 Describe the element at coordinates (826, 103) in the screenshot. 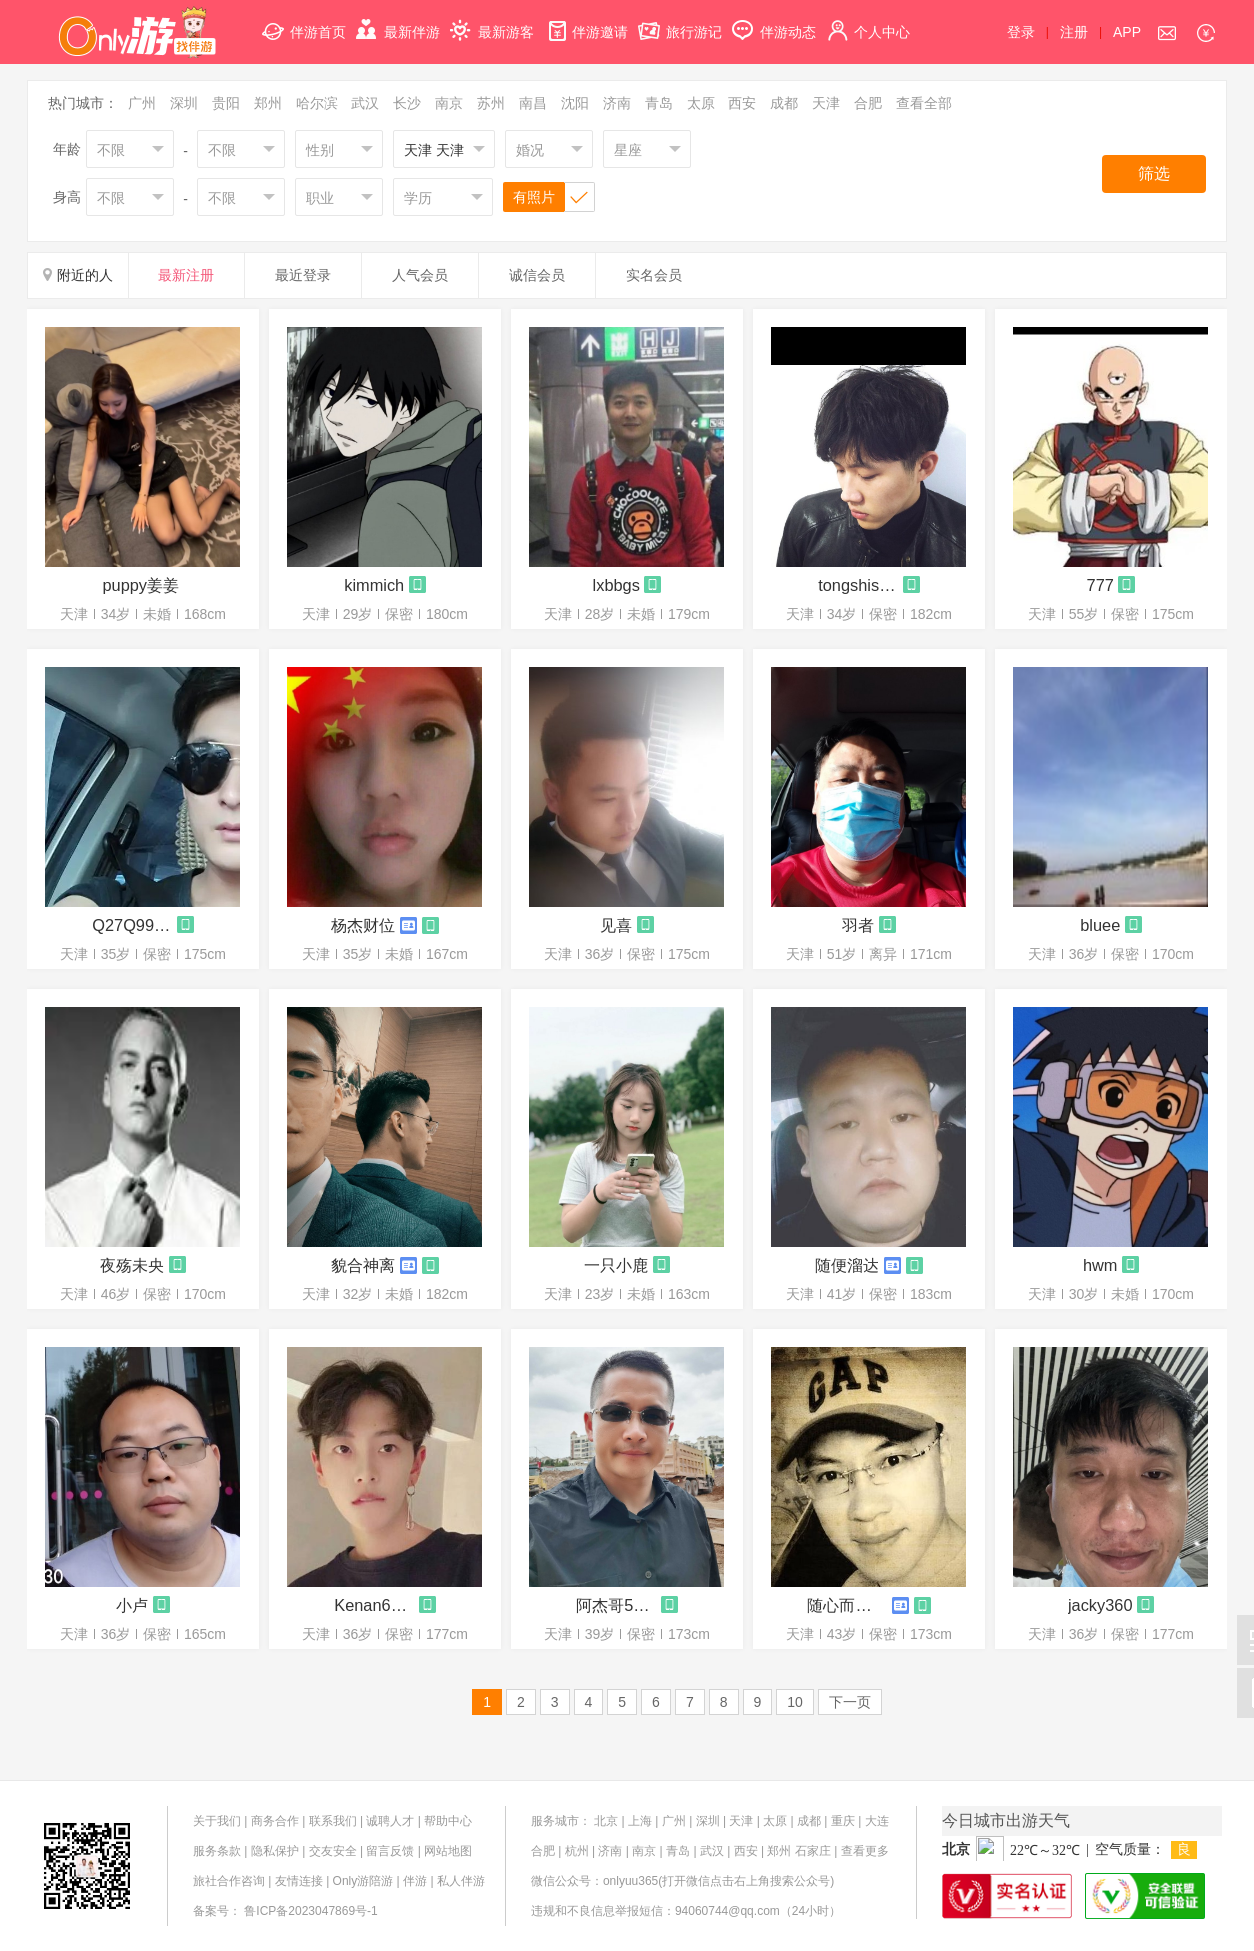

I see `天津` at that location.